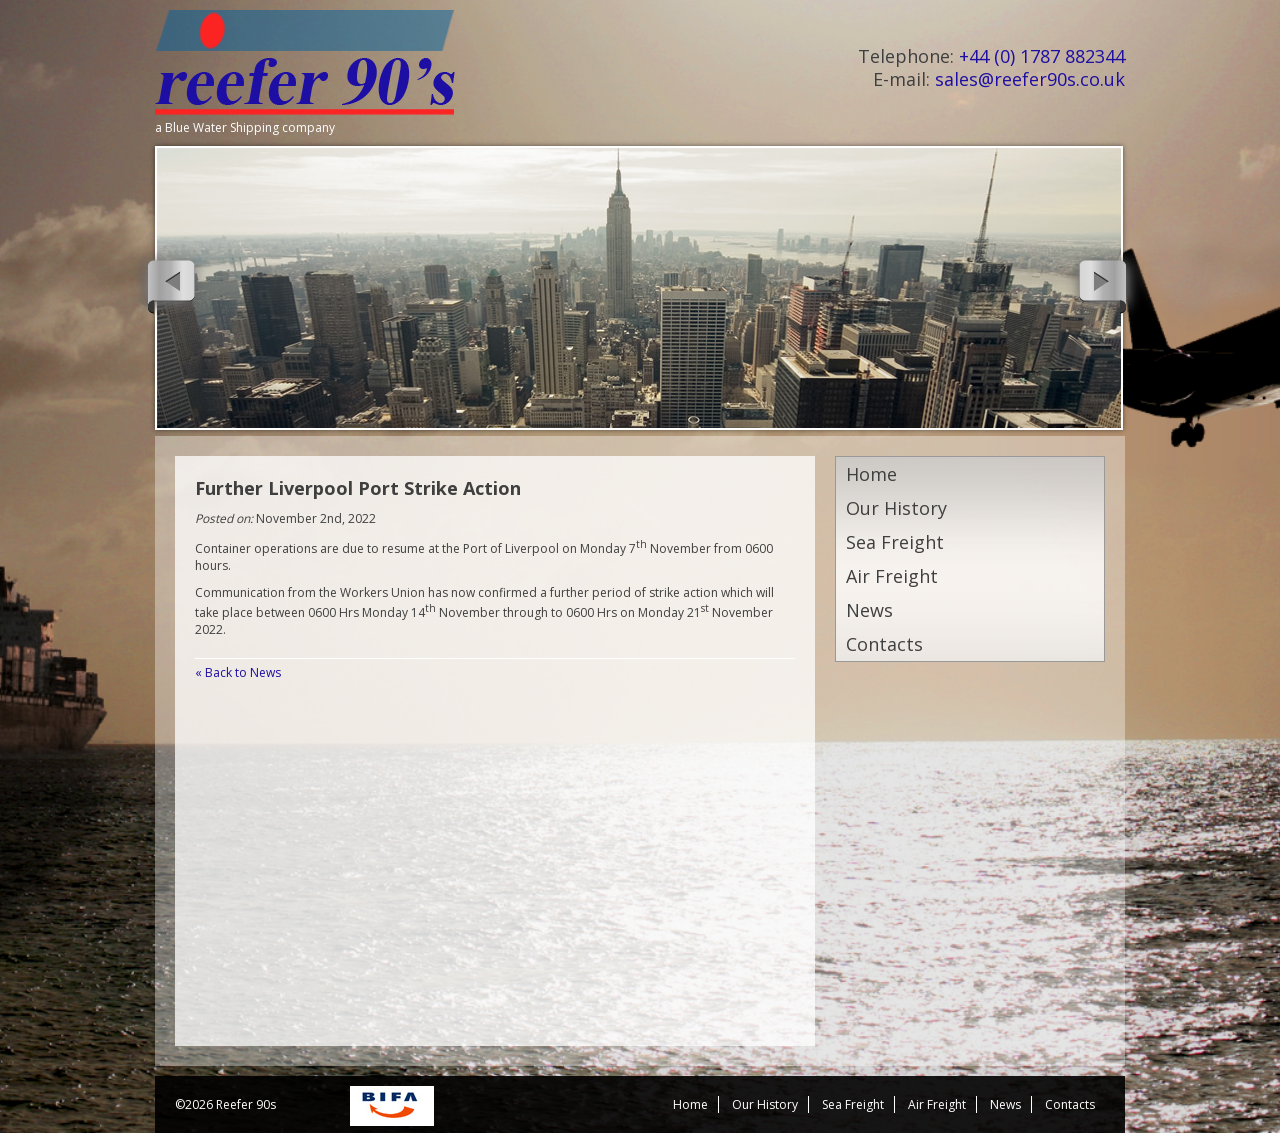 The image size is (1280, 1133). What do you see at coordinates (895, 542) in the screenshot?
I see `Sea Freight` at bounding box center [895, 542].